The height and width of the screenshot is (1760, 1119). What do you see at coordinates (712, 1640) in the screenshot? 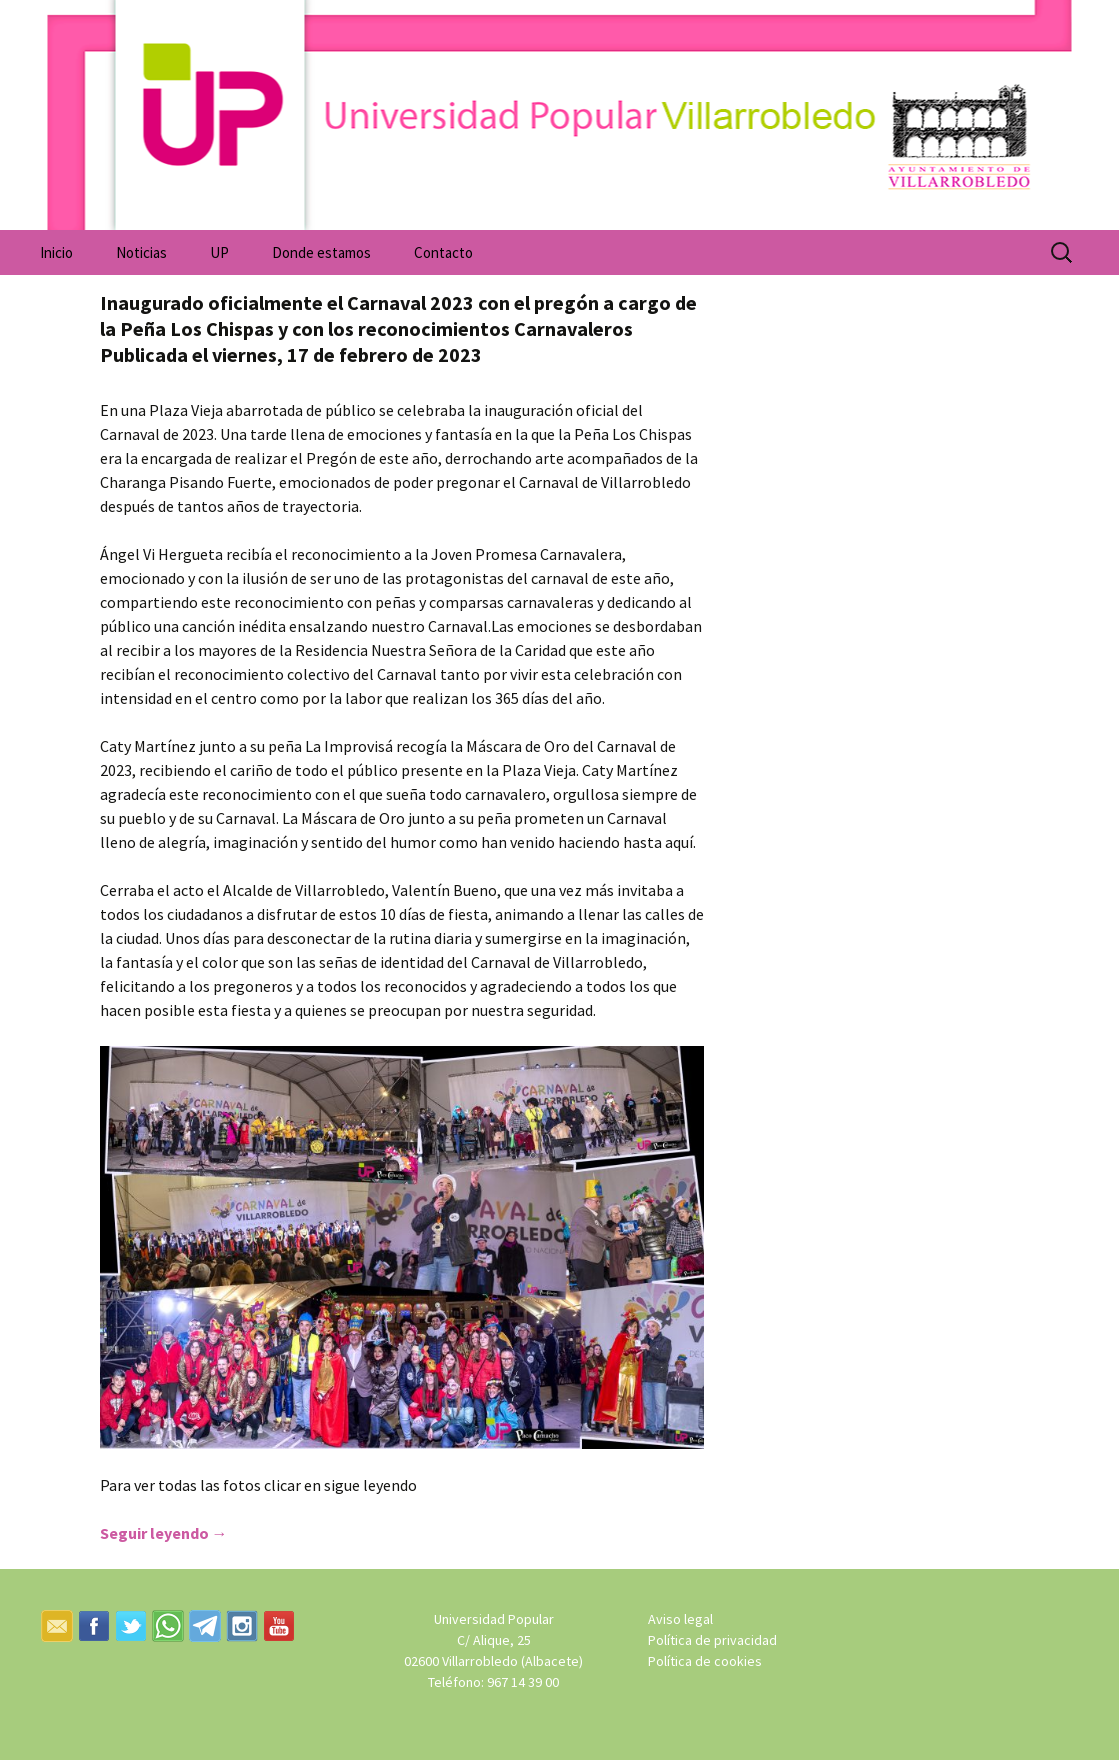
I see `Política de privacidad` at bounding box center [712, 1640].